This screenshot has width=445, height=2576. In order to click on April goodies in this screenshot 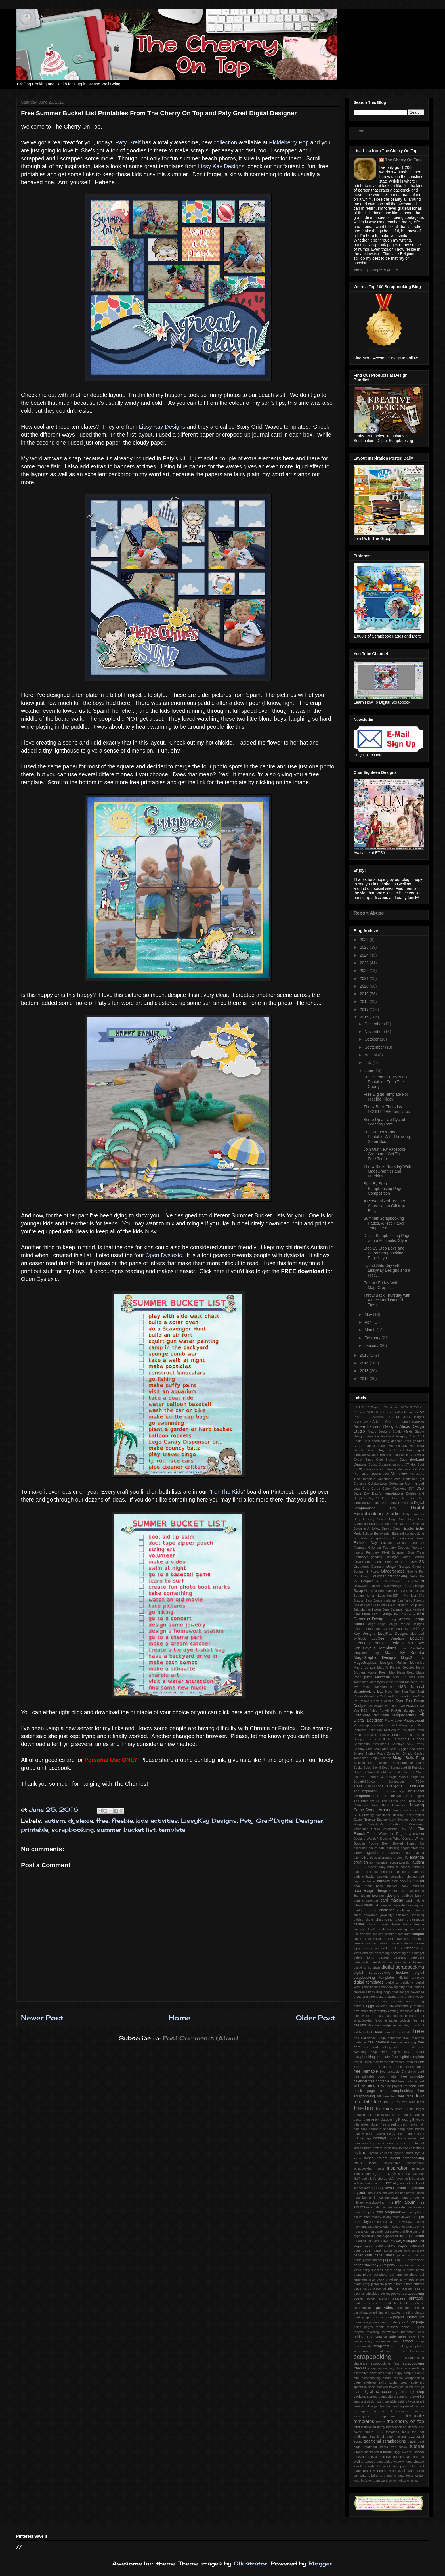, I will do `click(414, 1441)`.